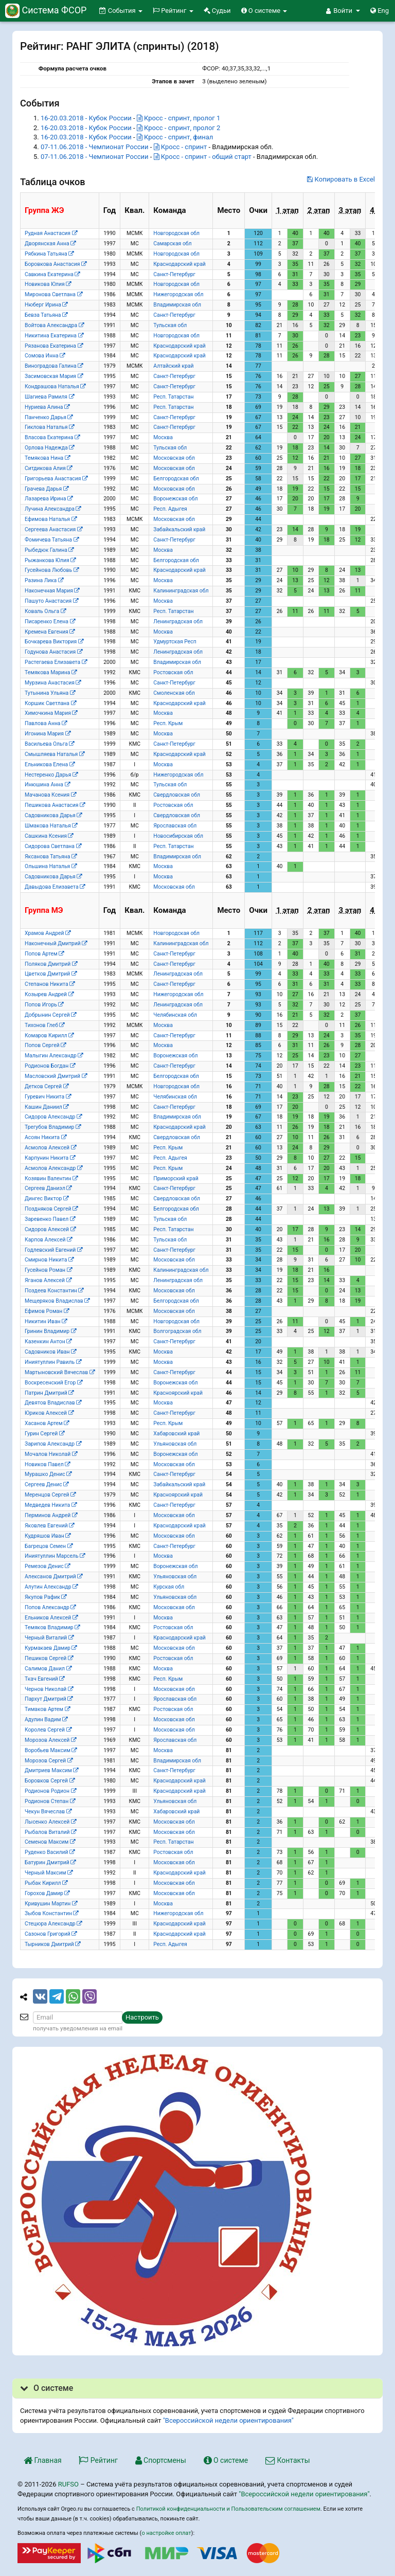 The width and height of the screenshot is (395, 2576). Describe the element at coordinates (49, 836) in the screenshot. I see `Сашкина Ксения` at that location.